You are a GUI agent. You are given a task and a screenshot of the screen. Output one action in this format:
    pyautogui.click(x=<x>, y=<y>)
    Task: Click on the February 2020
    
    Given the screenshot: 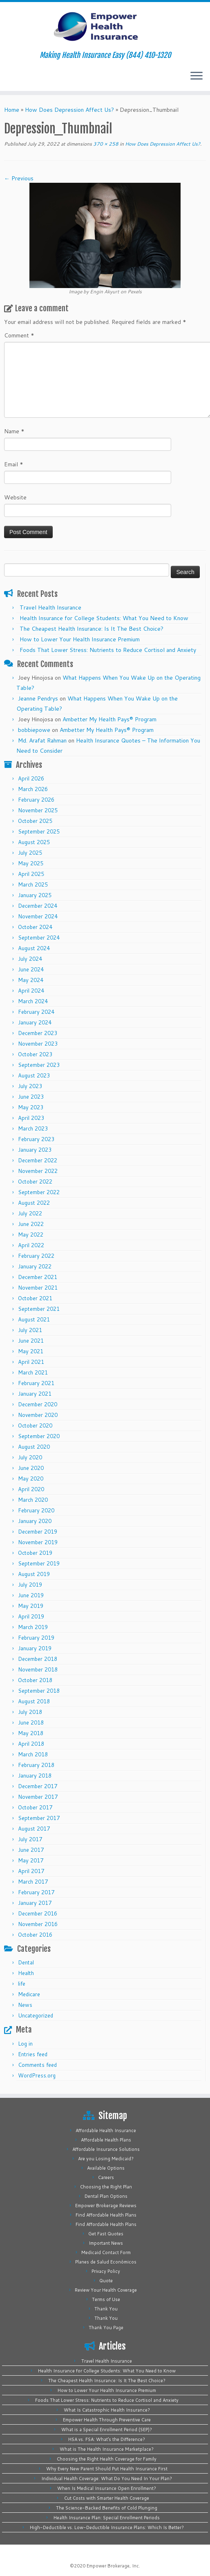 What is the action you would take?
    pyautogui.click(x=36, y=1510)
    